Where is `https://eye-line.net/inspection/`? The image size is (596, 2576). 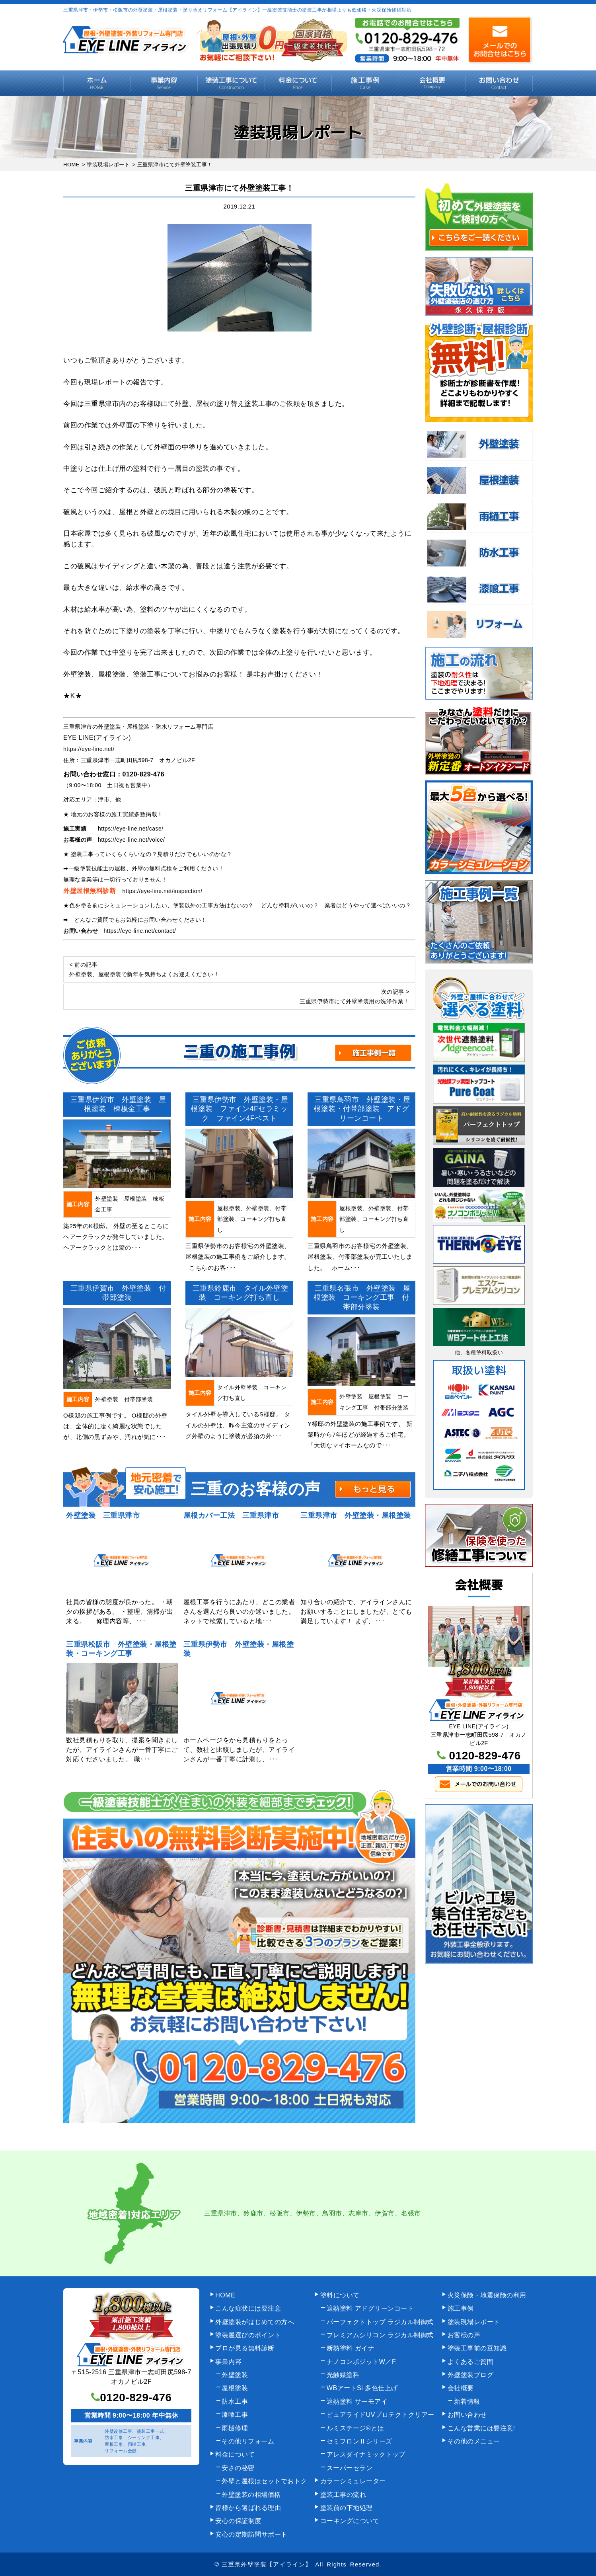 https://eye-line.net/inspection/ is located at coordinates (163, 891).